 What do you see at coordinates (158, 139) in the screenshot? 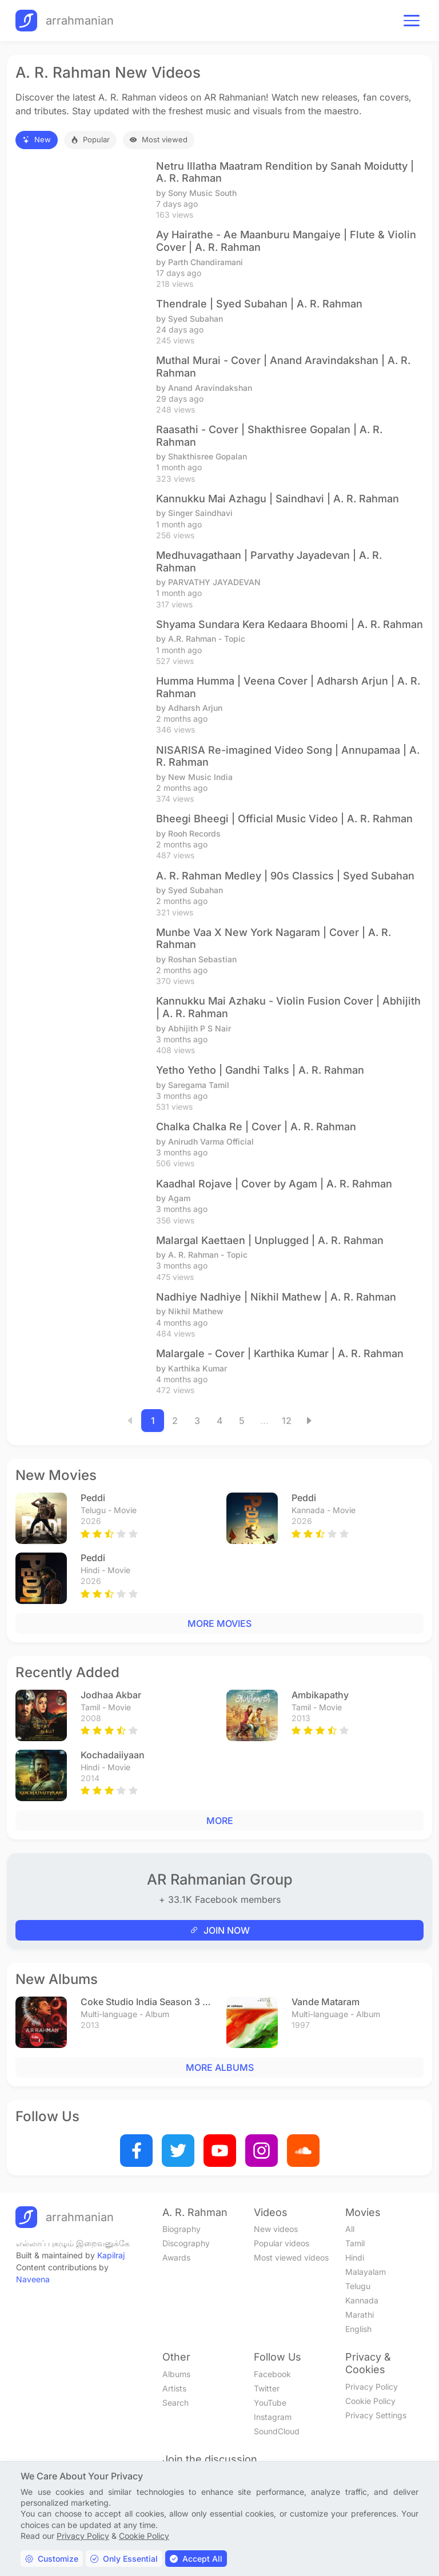
I see `Most viewed` at bounding box center [158, 139].